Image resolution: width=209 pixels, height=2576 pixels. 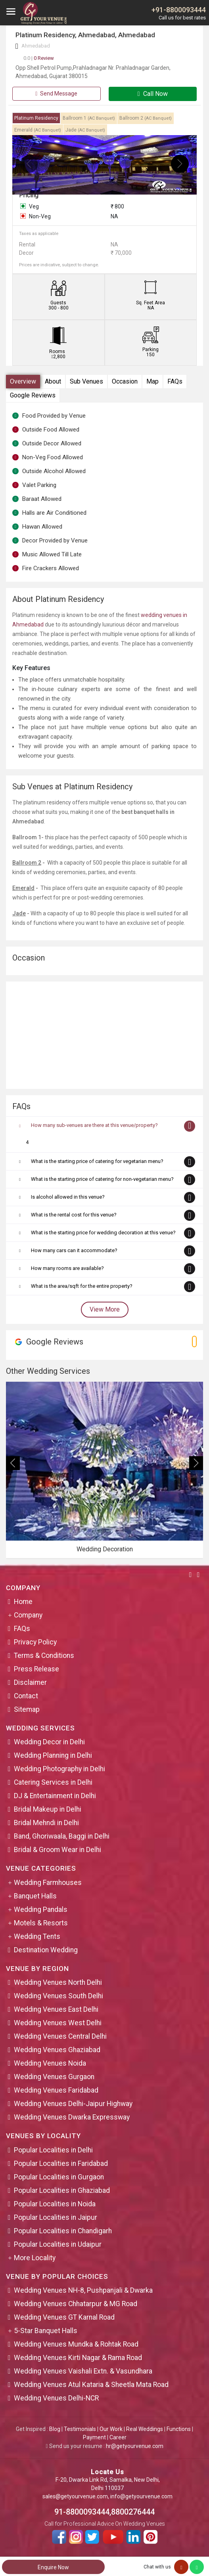 What do you see at coordinates (152, 381) in the screenshot?
I see `Map` at bounding box center [152, 381].